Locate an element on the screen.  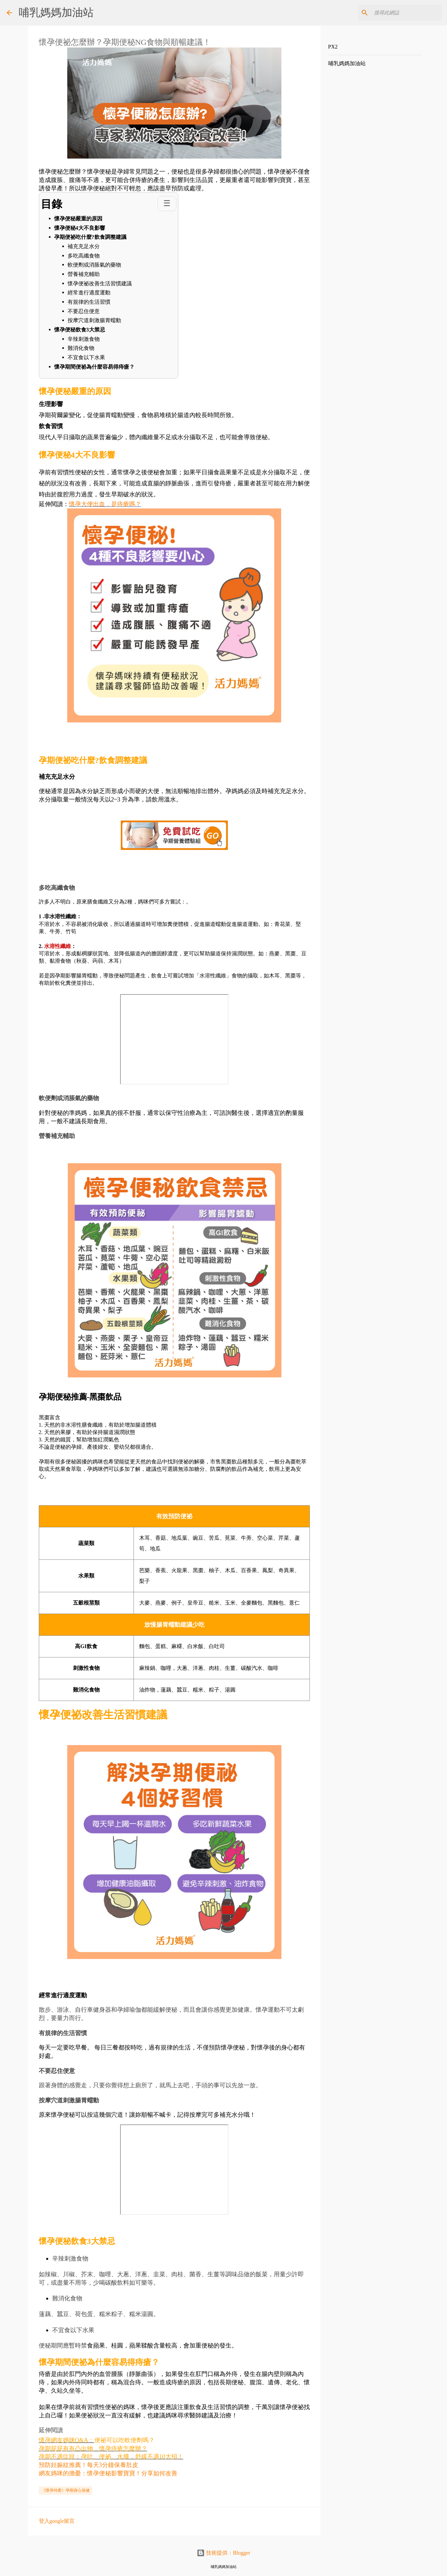
不要忍住便意 is located at coordinates (84, 311).